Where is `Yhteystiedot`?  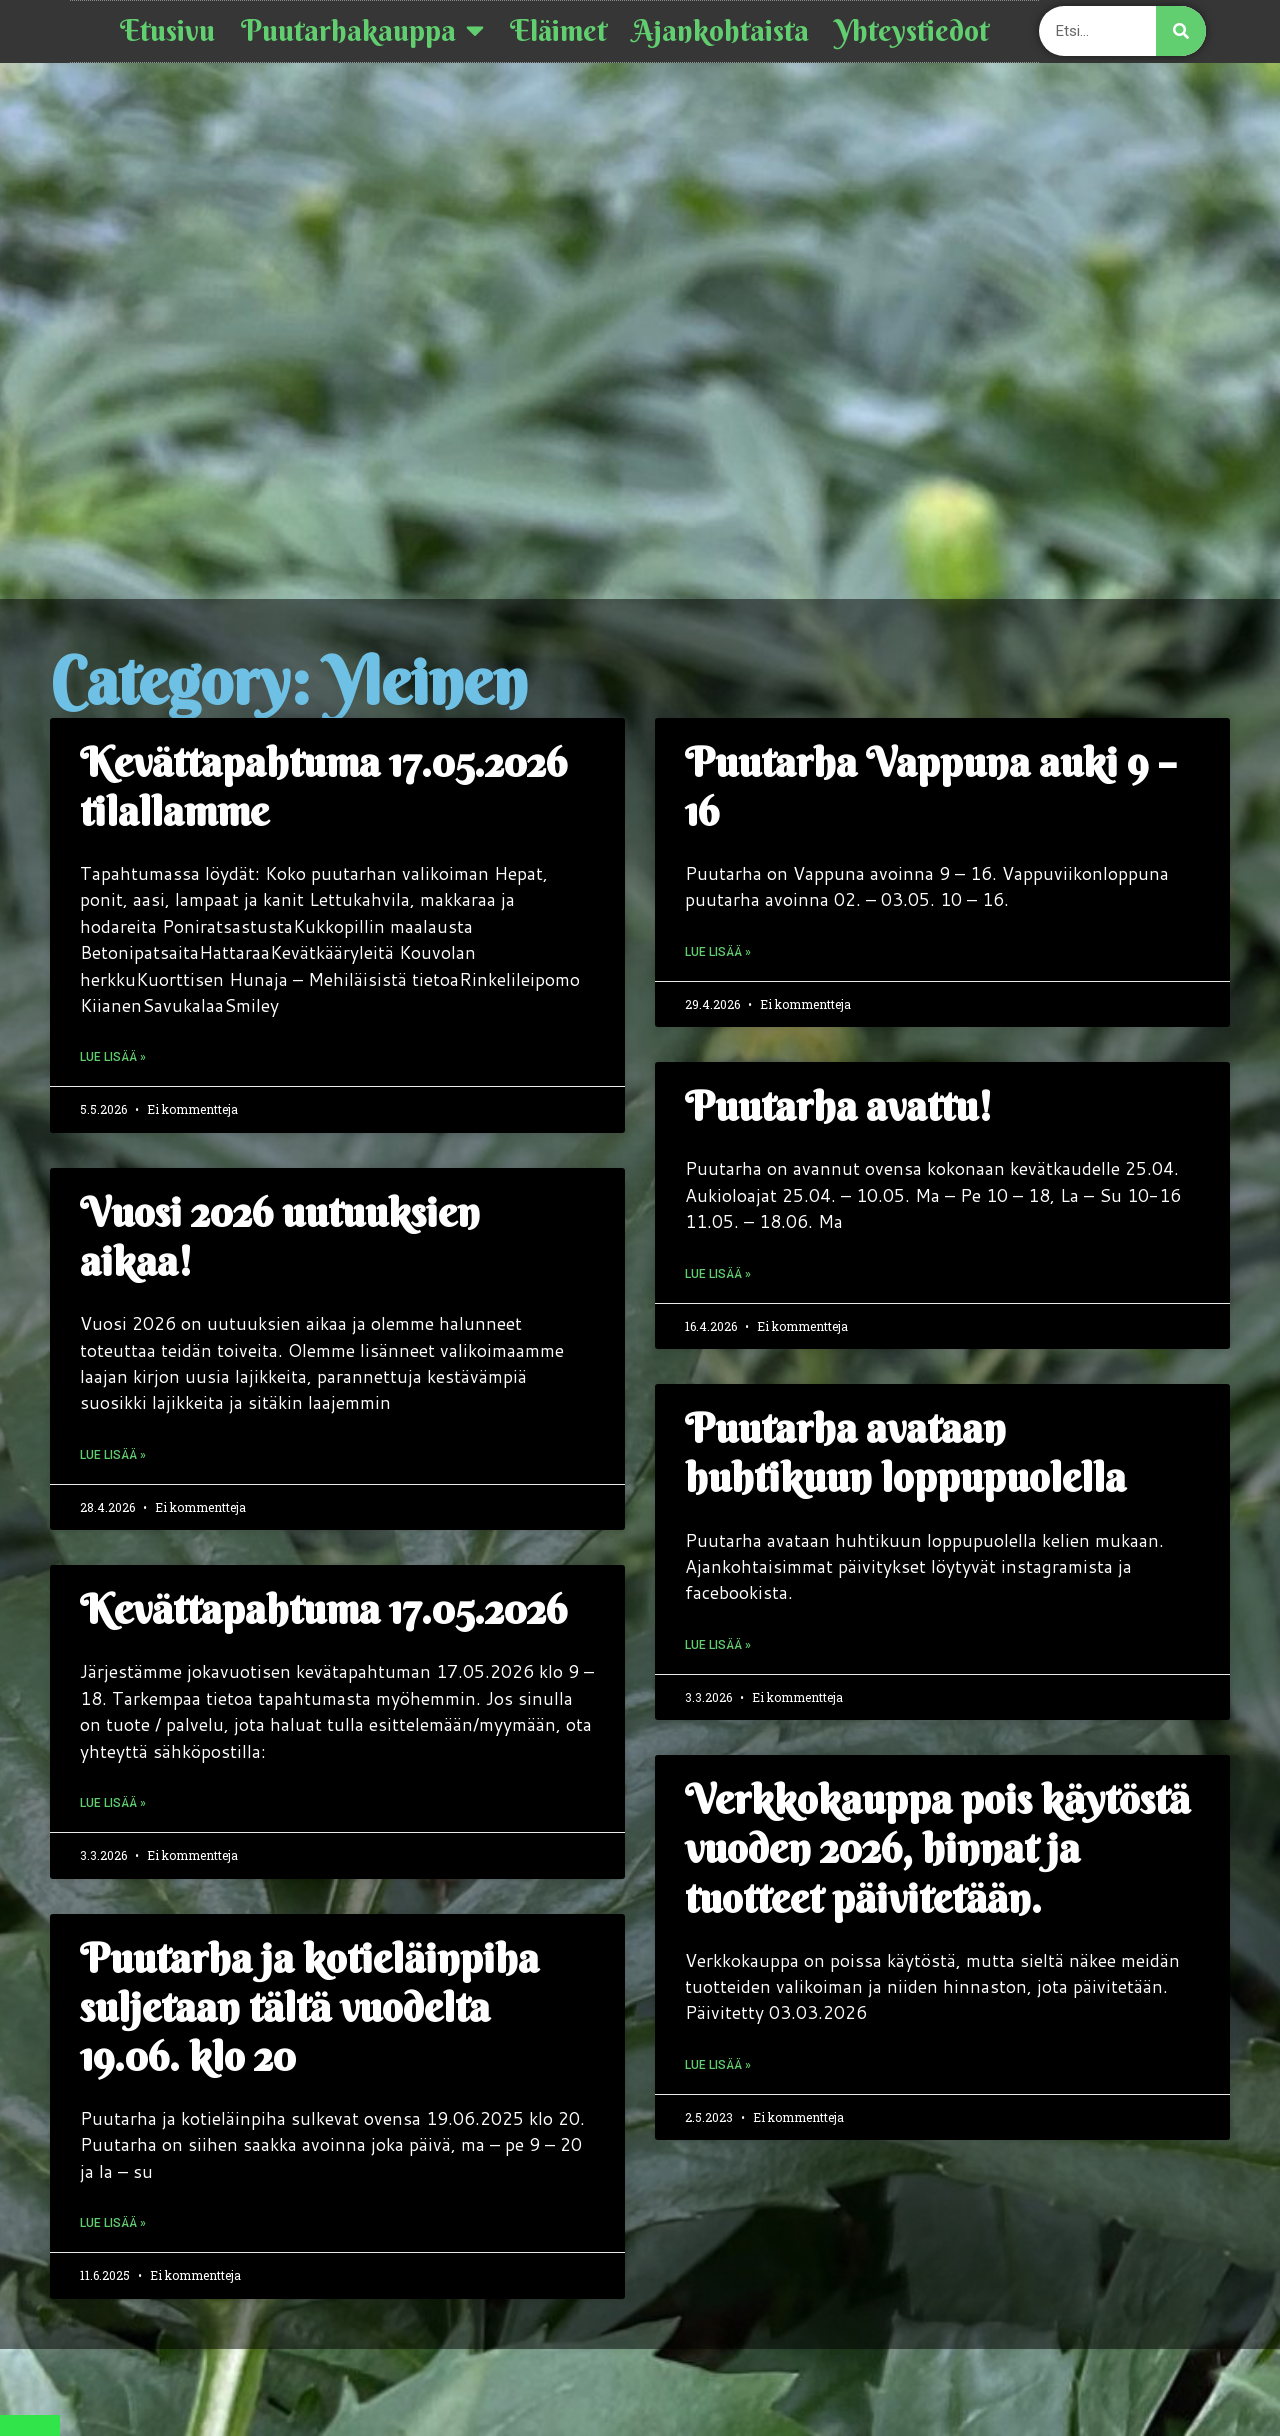
Yhteystiedot is located at coordinates (912, 31).